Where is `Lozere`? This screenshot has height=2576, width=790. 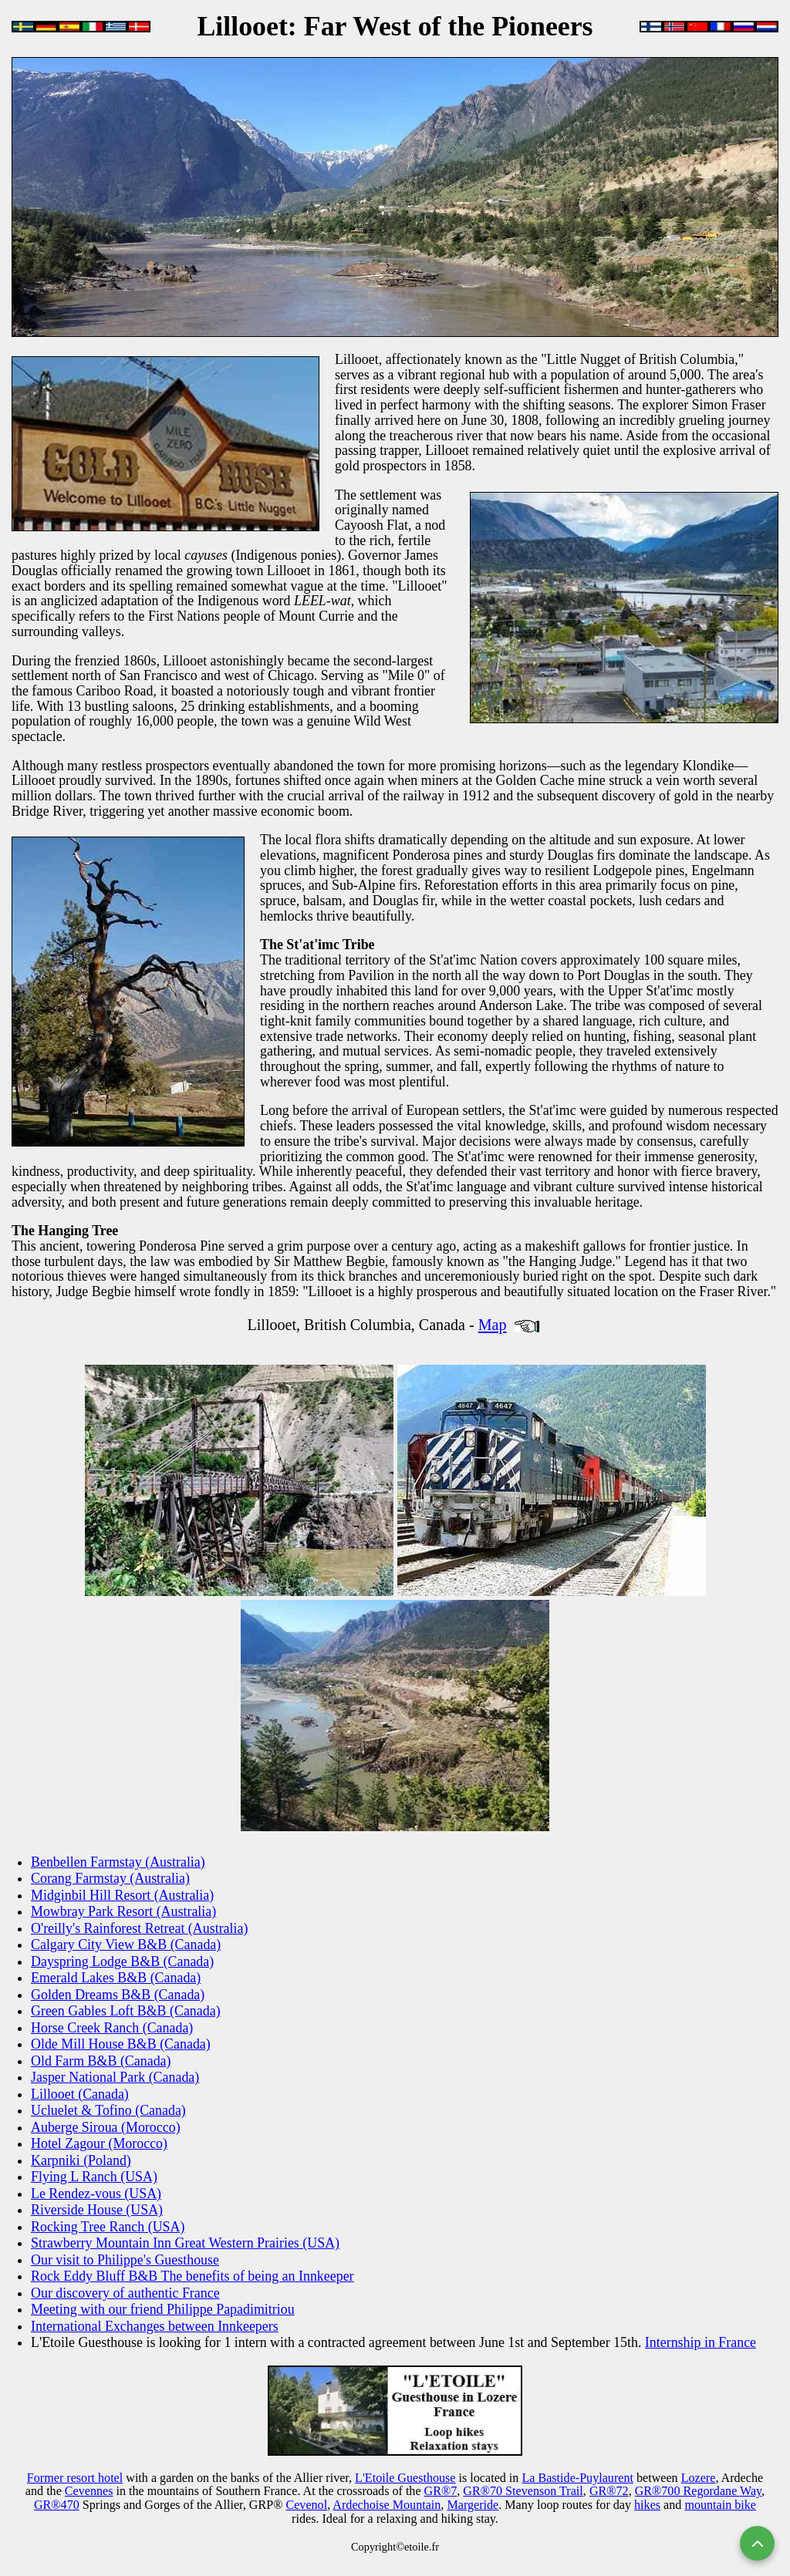
Lozere is located at coordinates (698, 2477).